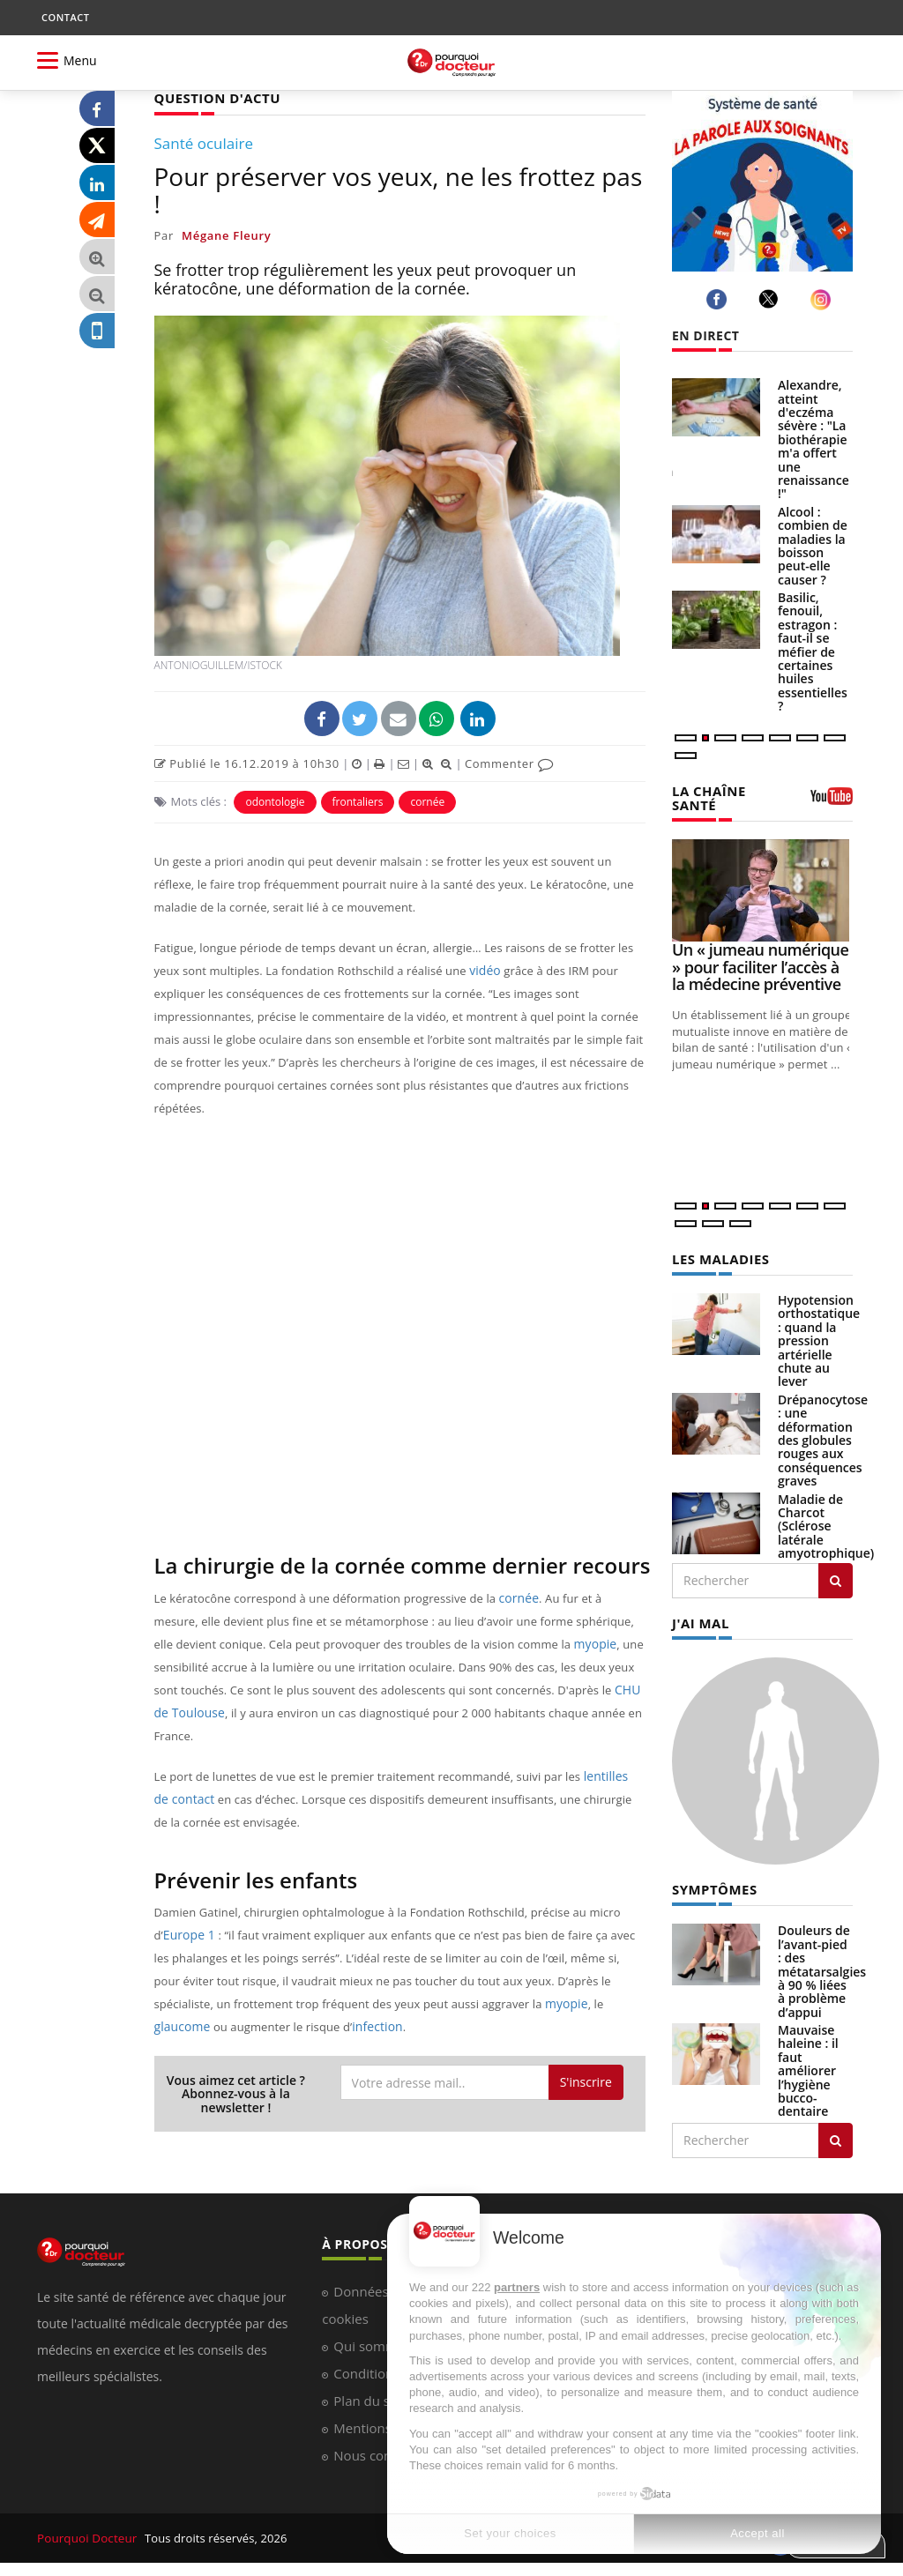 The height and width of the screenshot is (2576, 903). Describe the element at coordinates (483, 970) in the screenshot. I see `vidéo` at that location.